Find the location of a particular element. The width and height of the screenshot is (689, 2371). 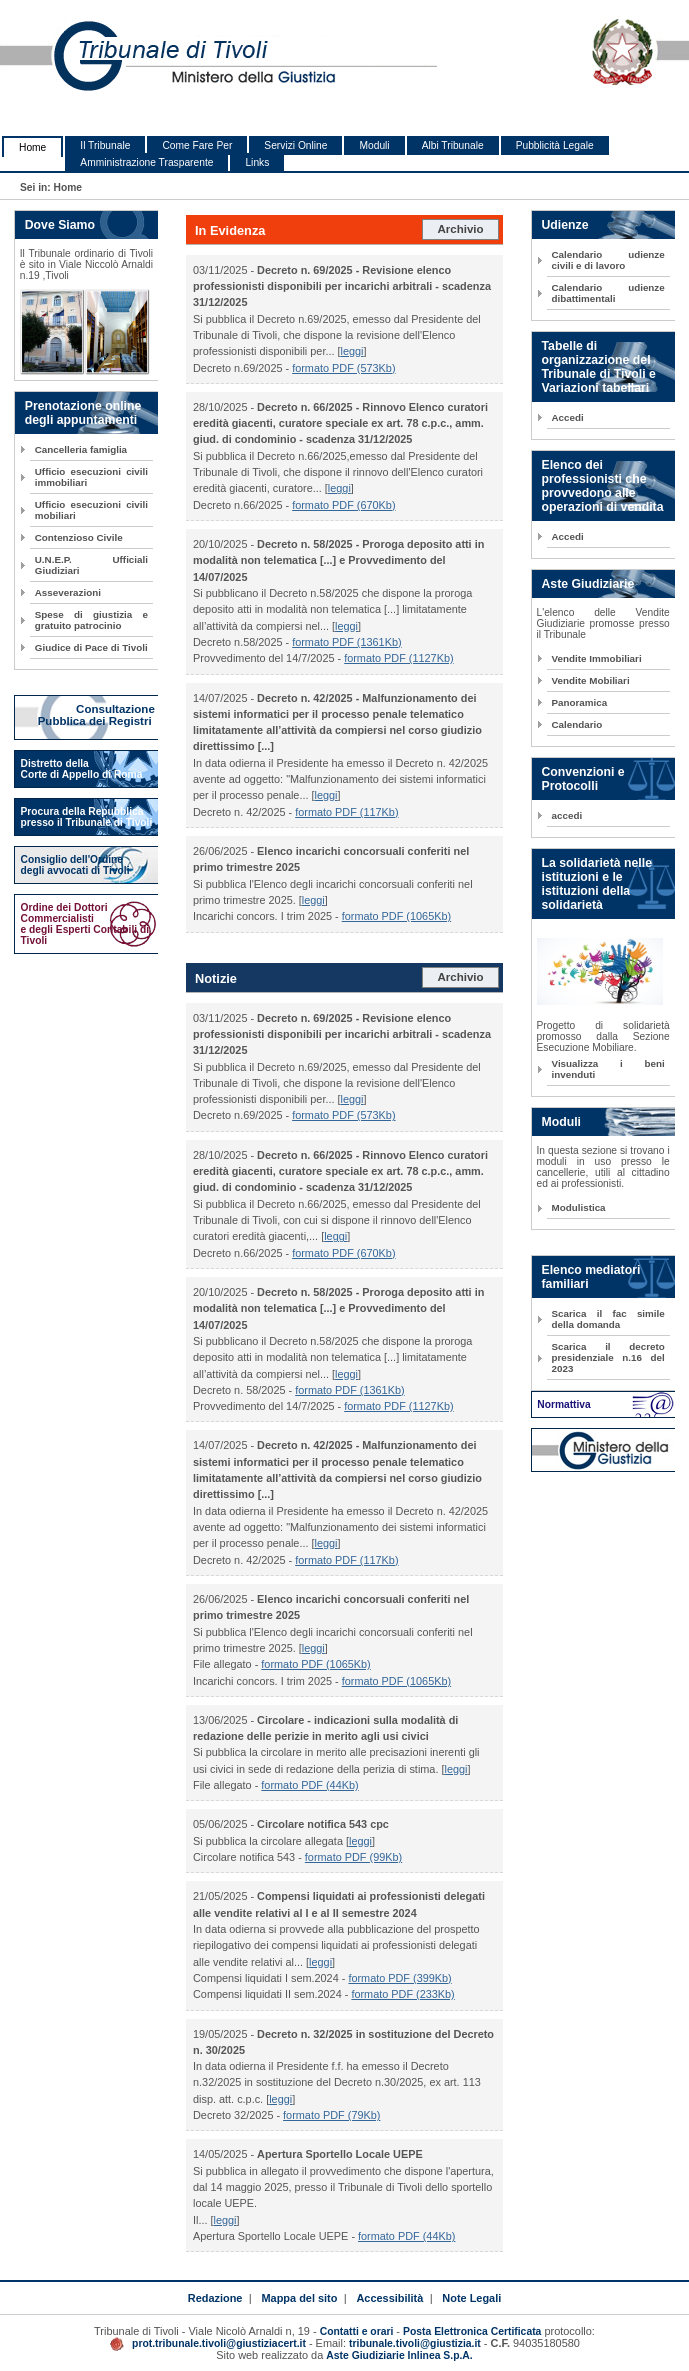

Asseverazioni is located at coordinates (68, 592).